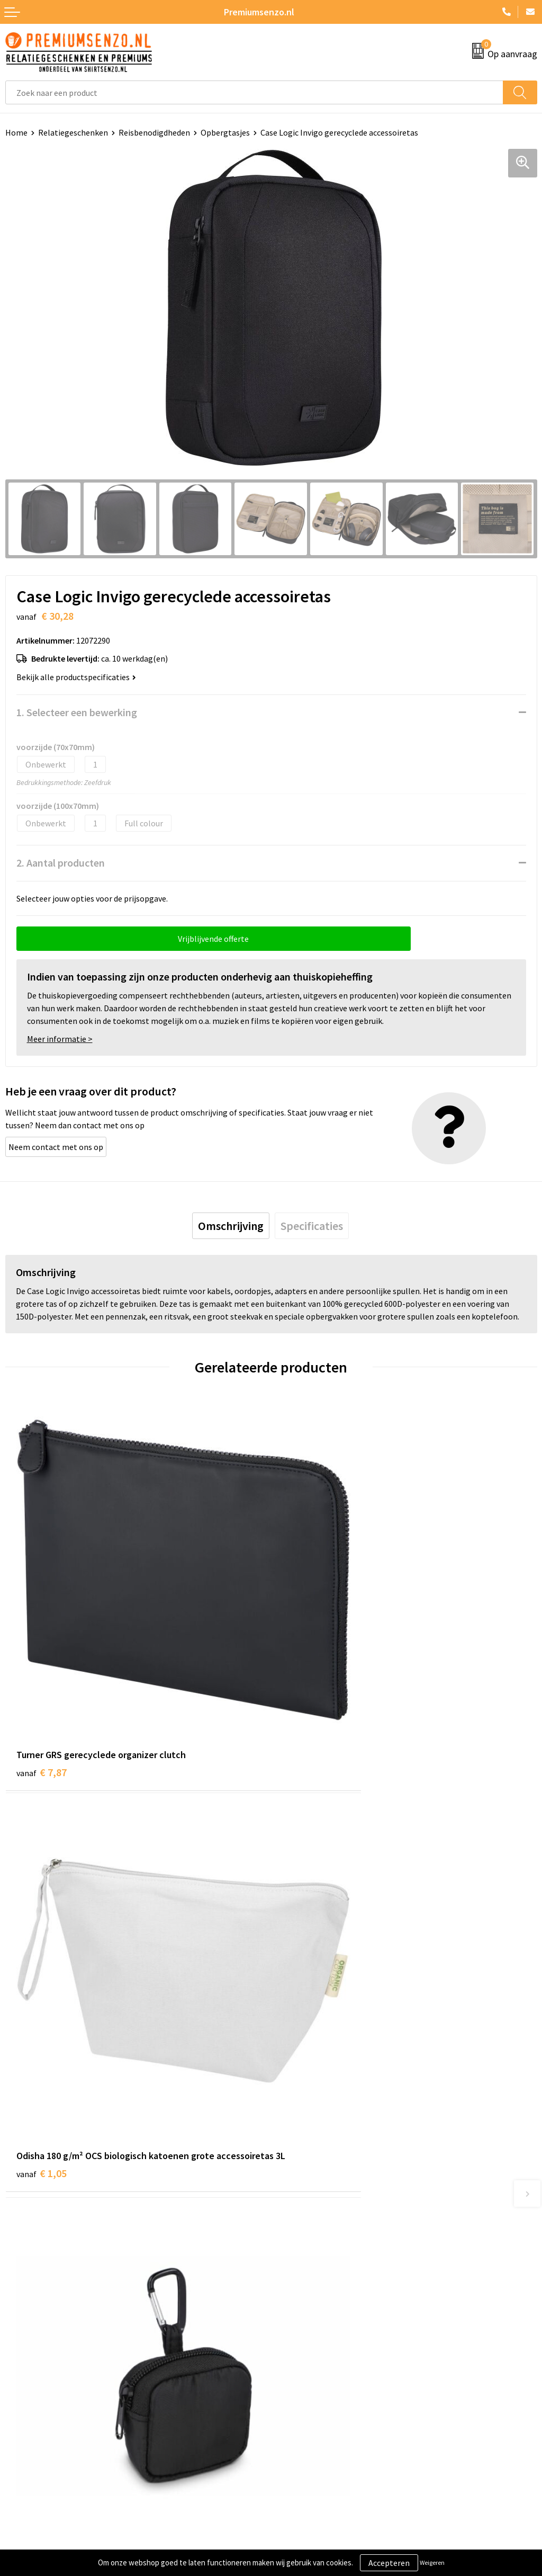 This screenshot has width=542, height=2576. What do you see at coordinates (154, 132) in the screenshot?
I see `Reisbenodigdheden` at bounding box center [154, 132].